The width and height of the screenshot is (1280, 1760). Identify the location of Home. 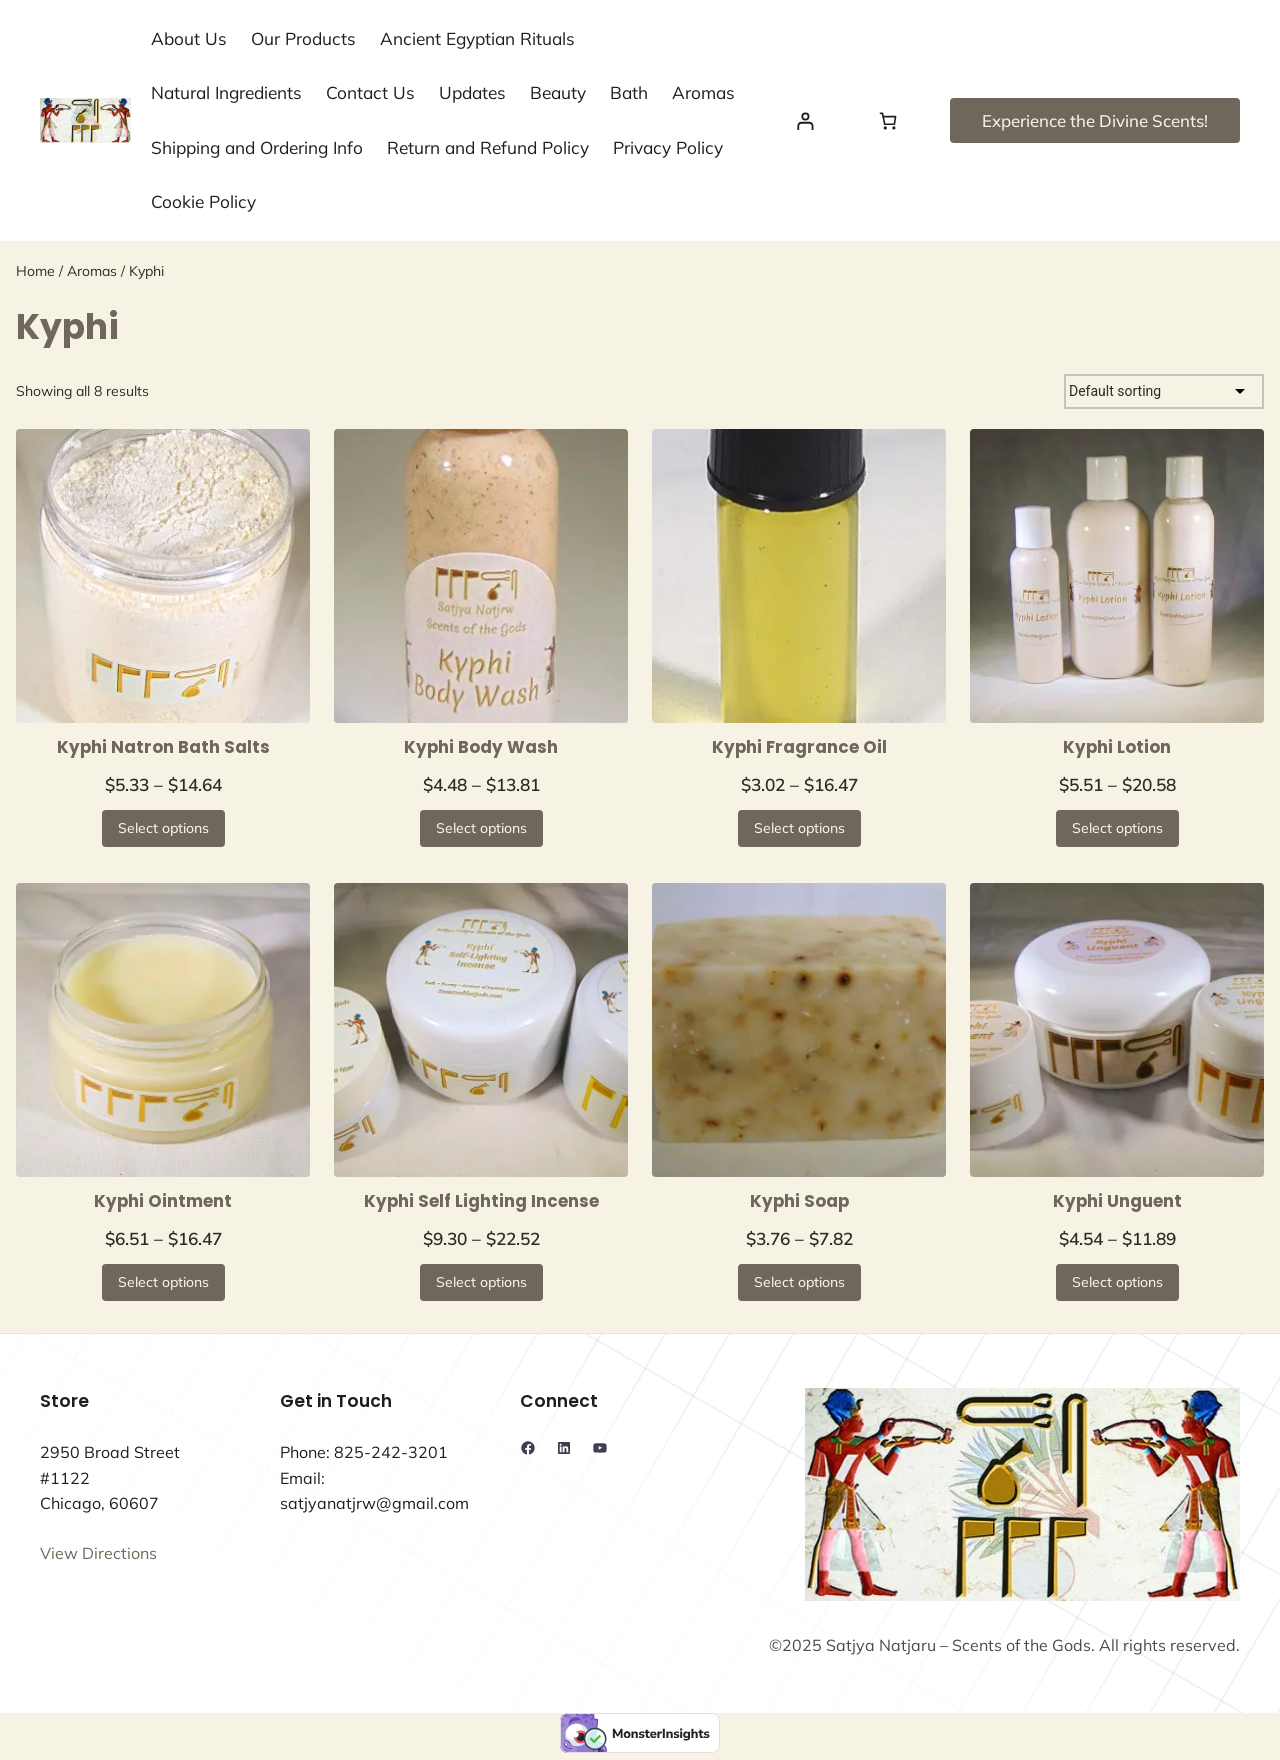
(35, 271).